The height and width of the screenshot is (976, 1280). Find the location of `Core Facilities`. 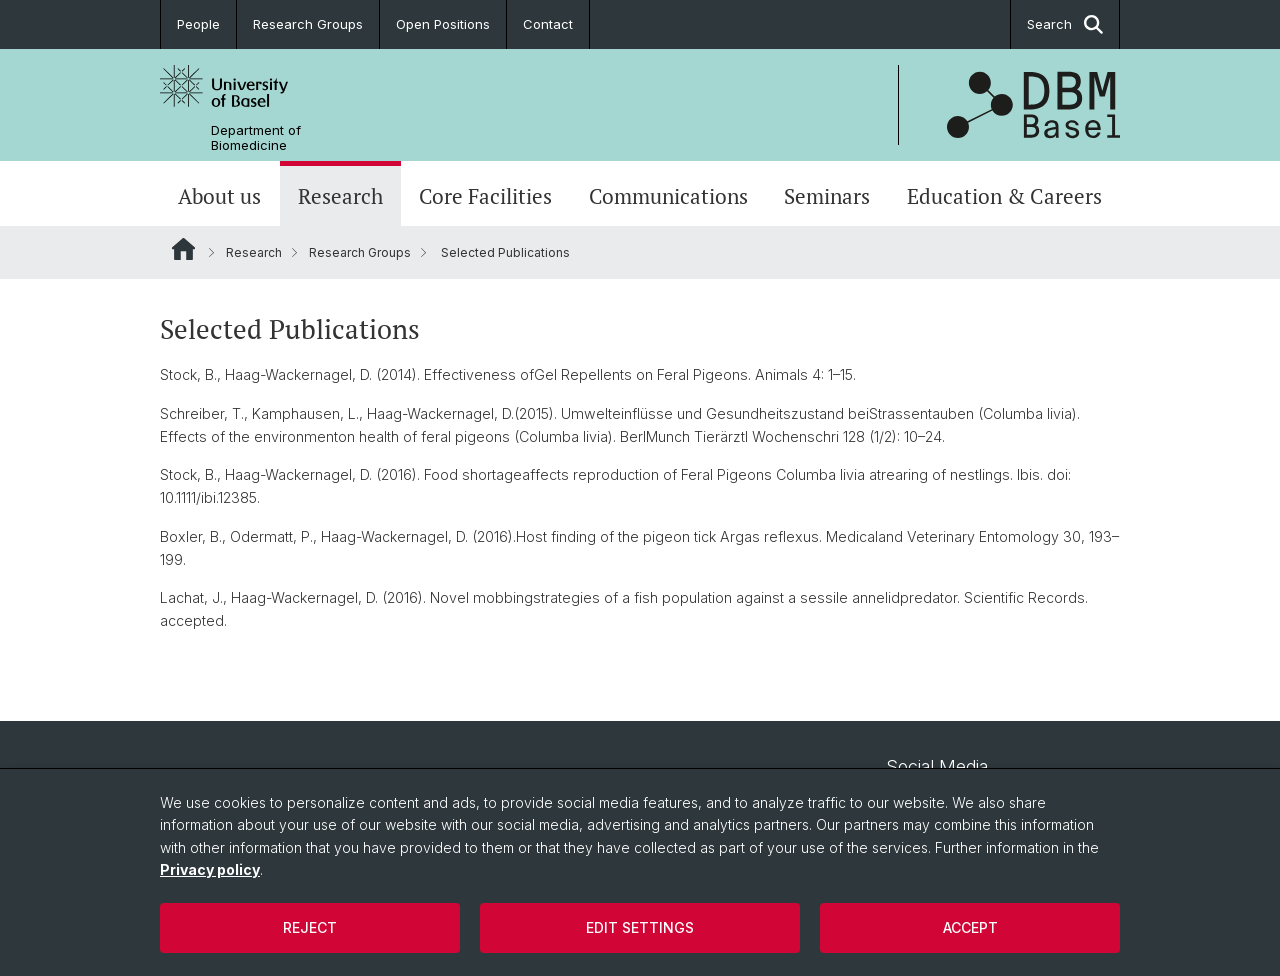

Core Facilities is located at coordinates (485, 196).